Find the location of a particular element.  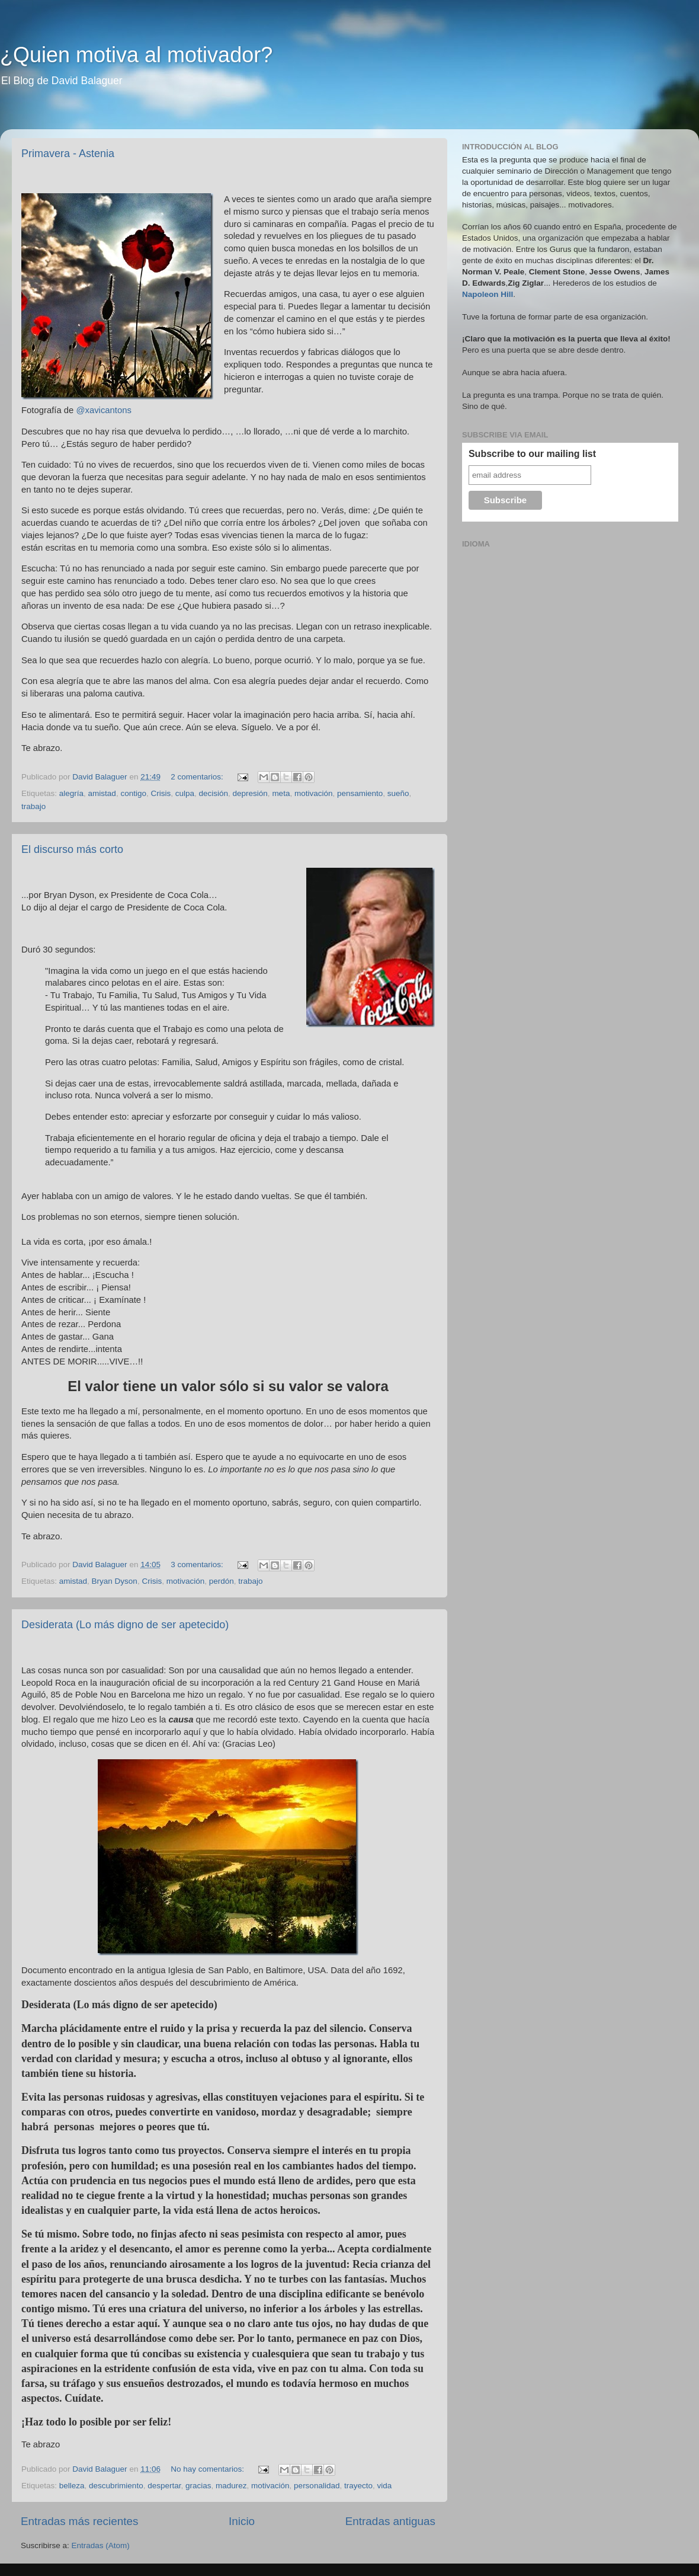

3 comentarios: is located at coordinates (198, 1564).